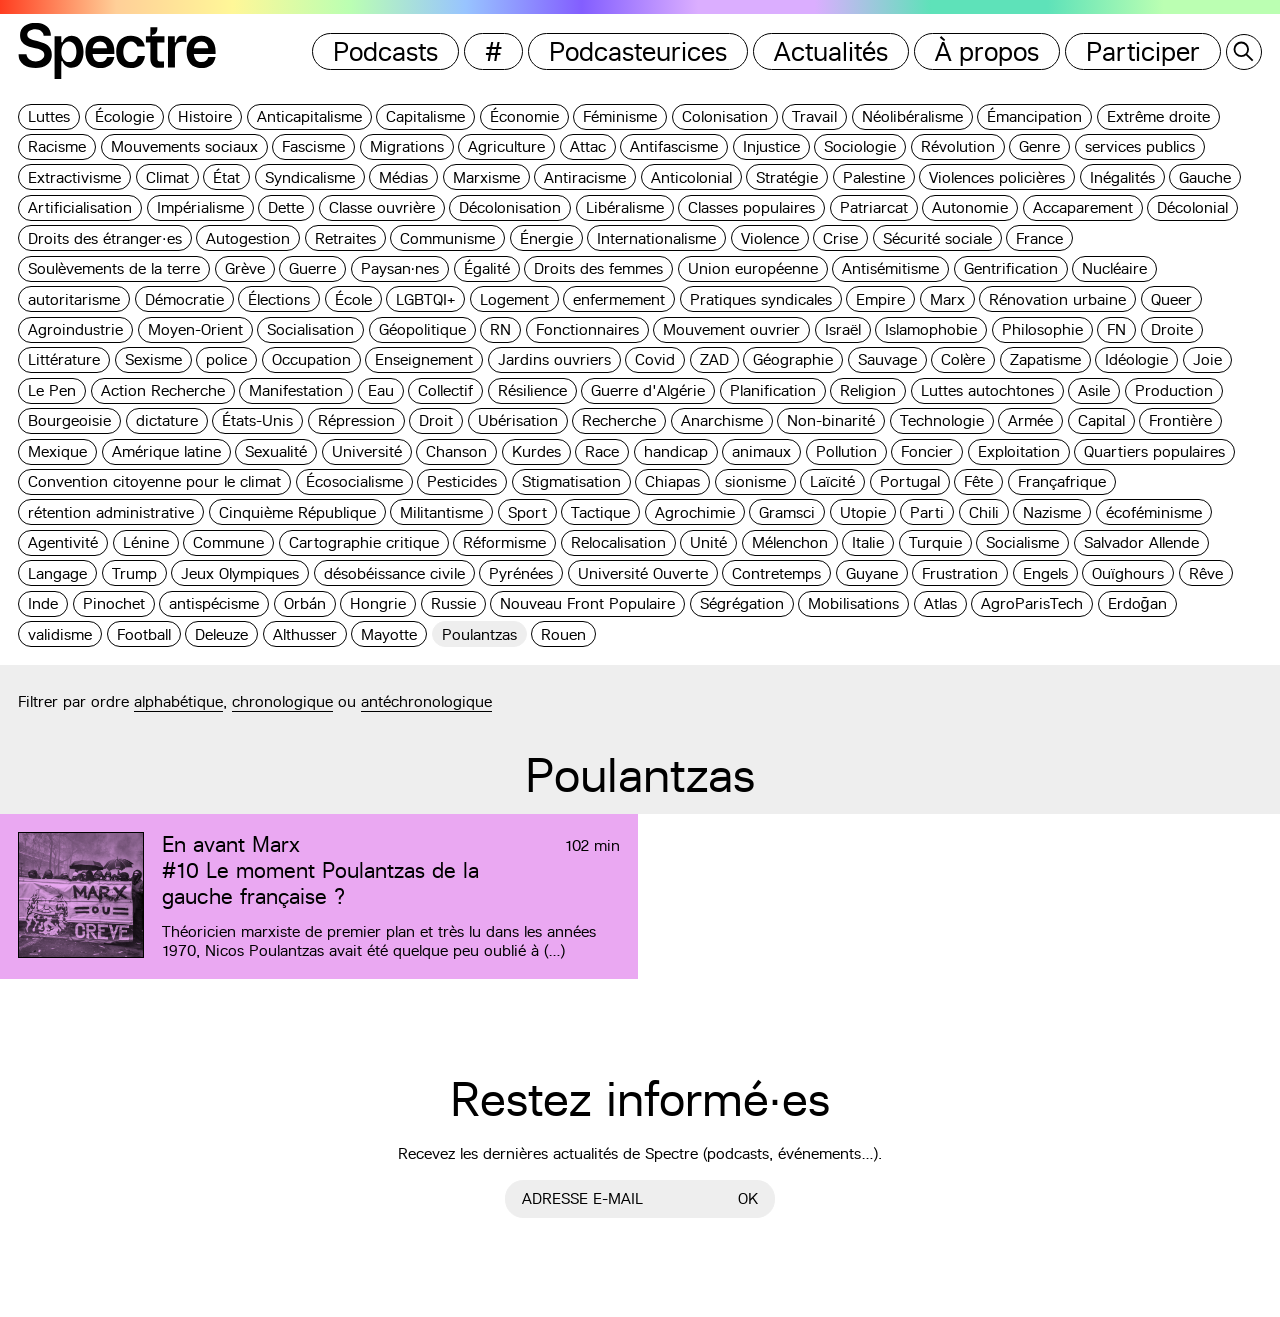 This screenshot has height=1317, width=1280. I want to click on Salvador Allende, so click(1141, 542).